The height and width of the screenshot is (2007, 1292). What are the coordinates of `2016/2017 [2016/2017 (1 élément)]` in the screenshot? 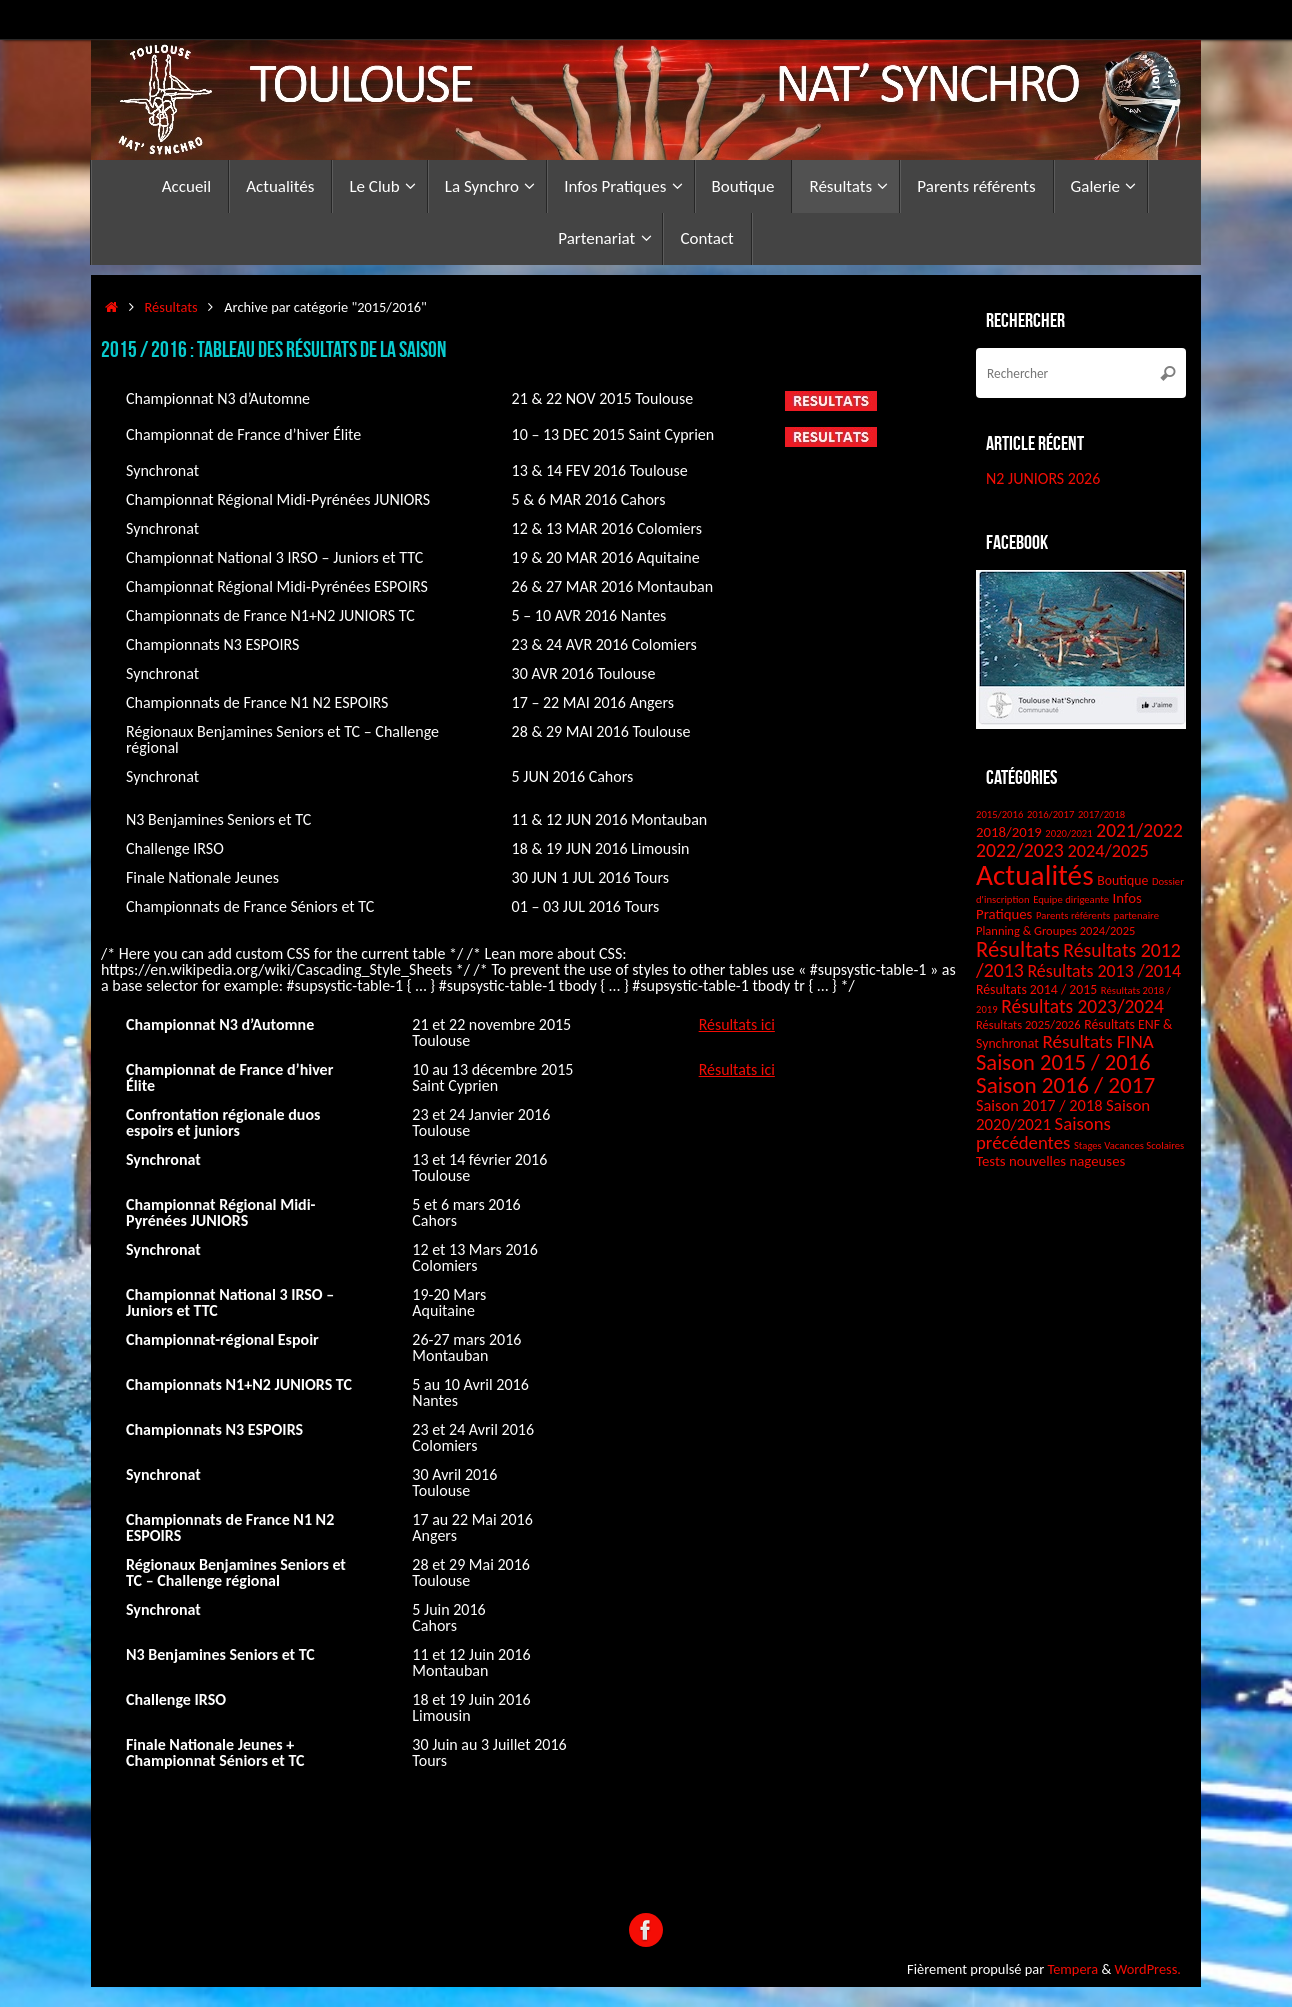 It's located at (1050, 814).